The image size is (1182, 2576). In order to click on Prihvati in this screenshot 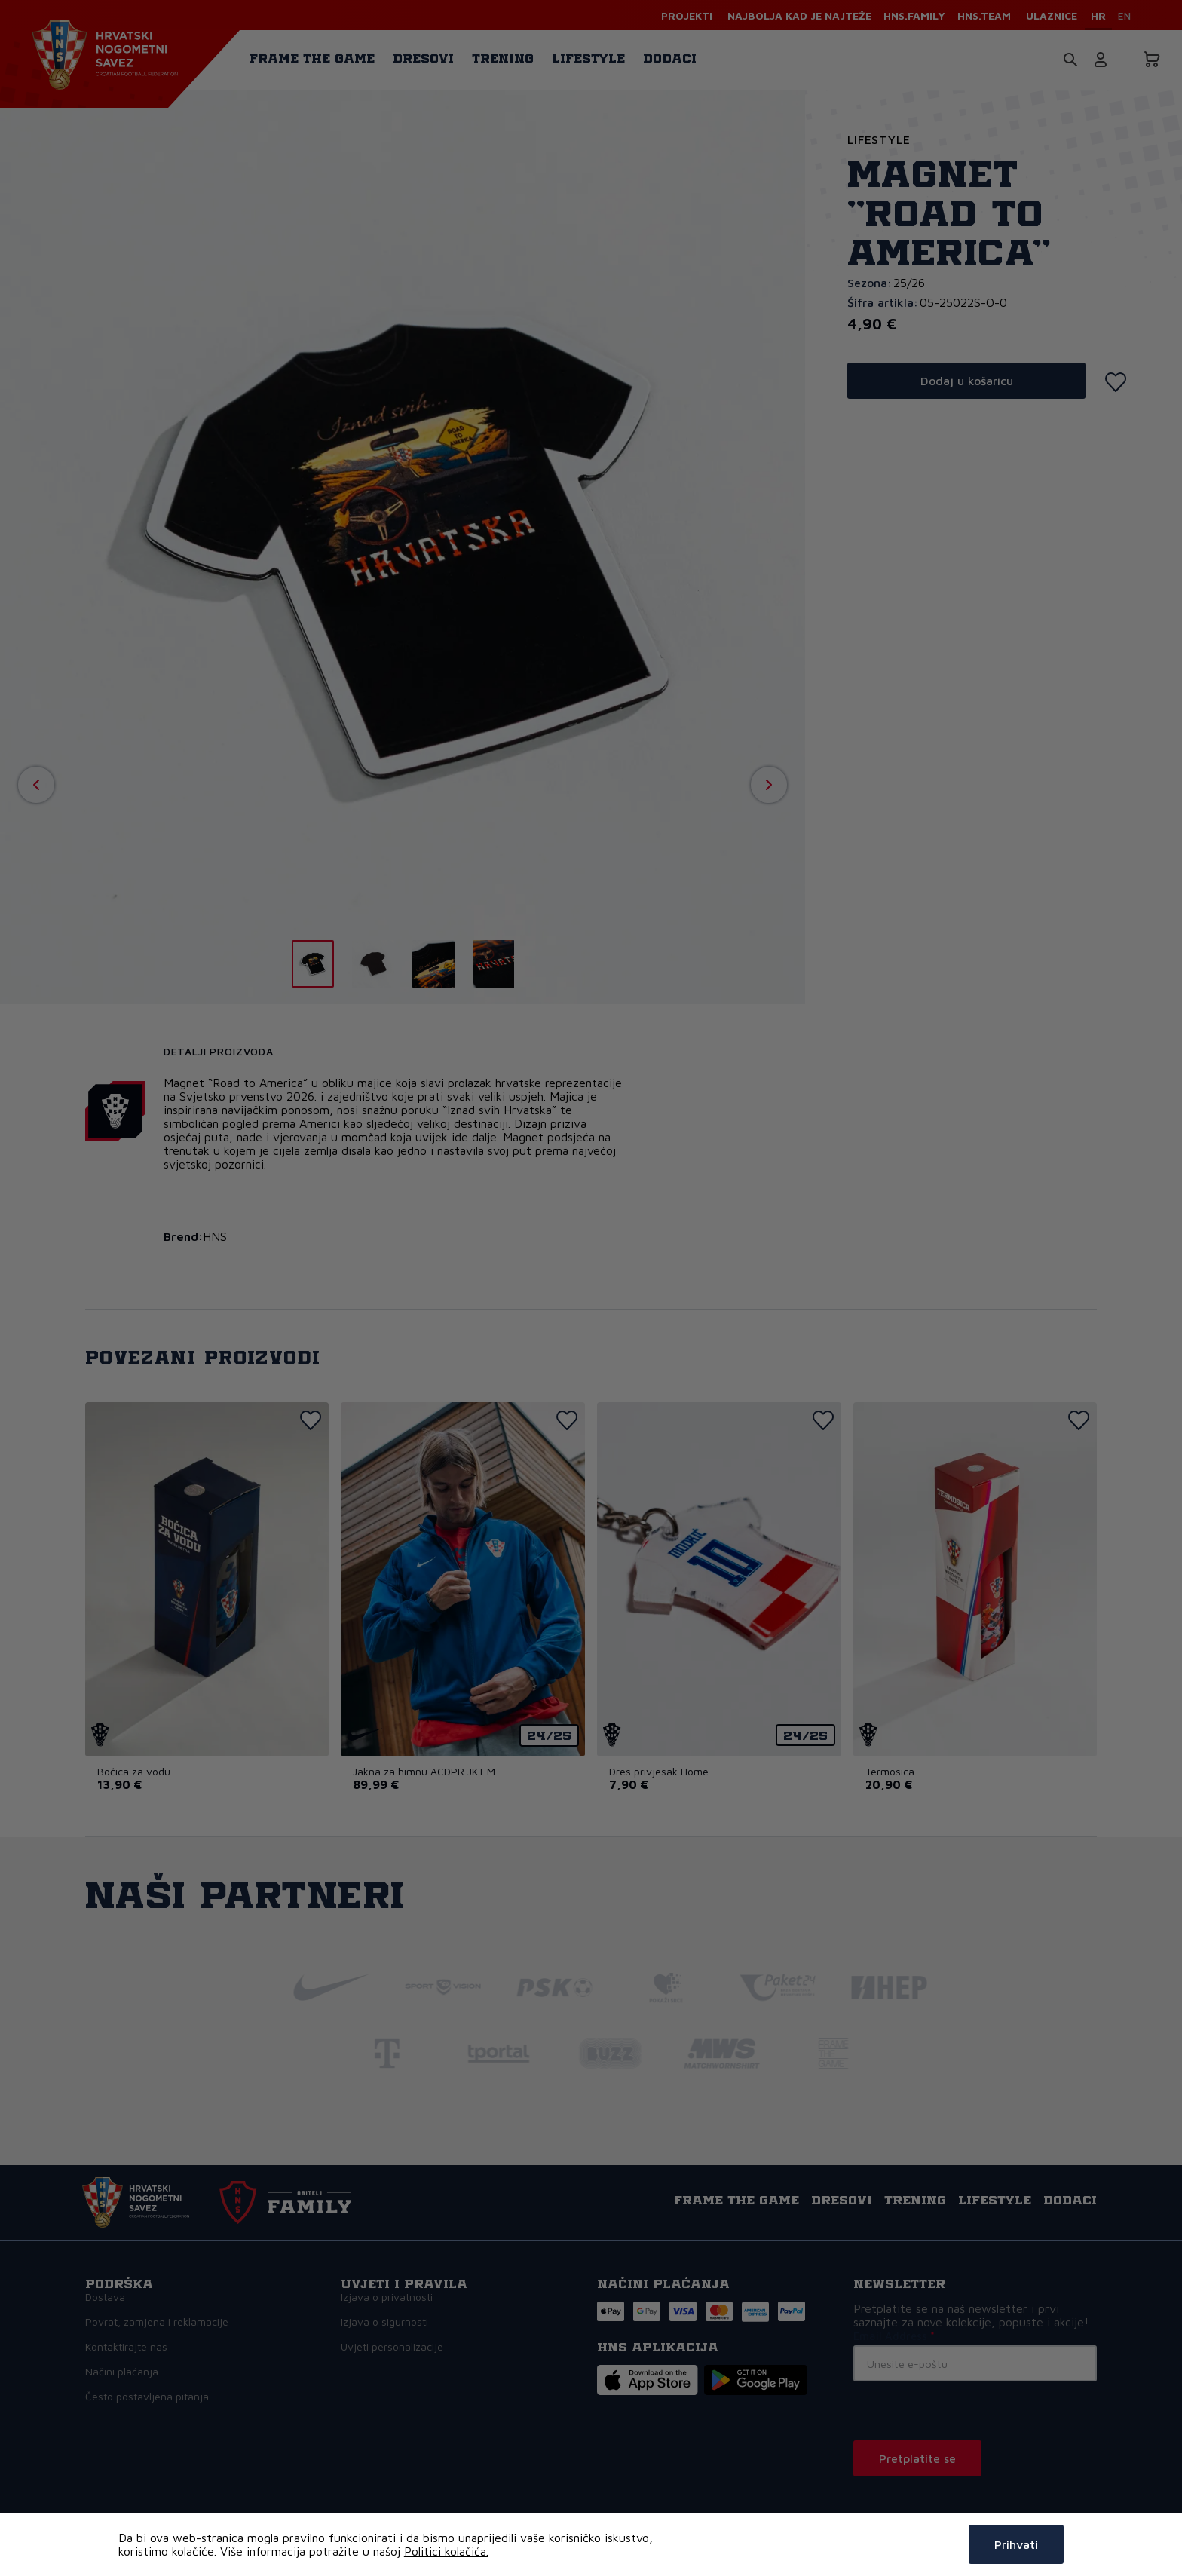, I will do `click(1016, 2544)`.